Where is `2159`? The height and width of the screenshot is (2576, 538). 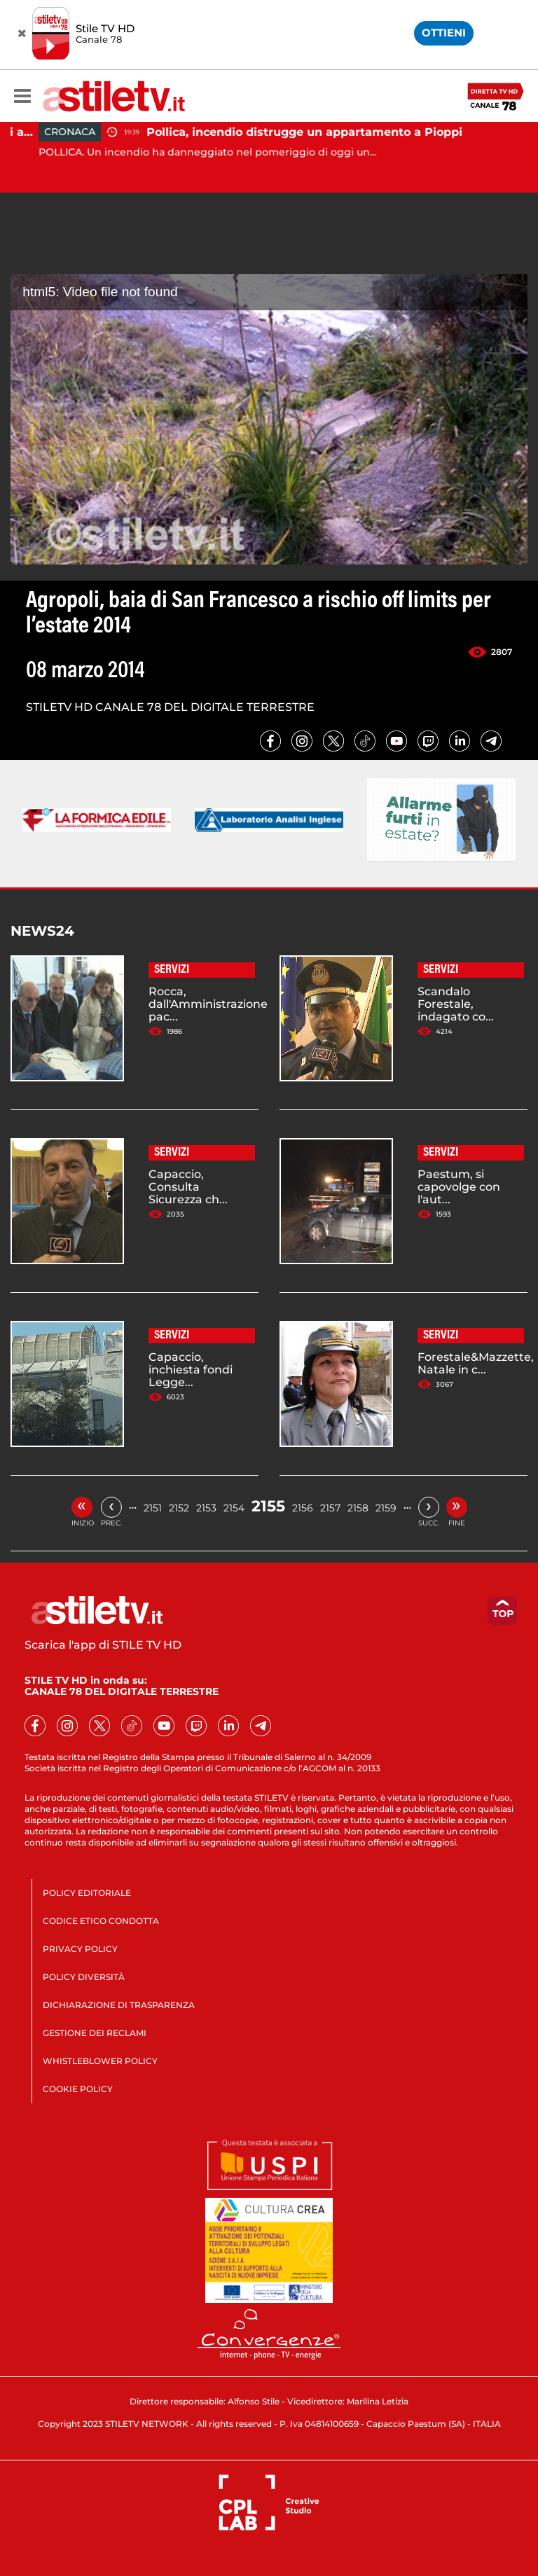
2159 is located at coordinates (385, 1508).